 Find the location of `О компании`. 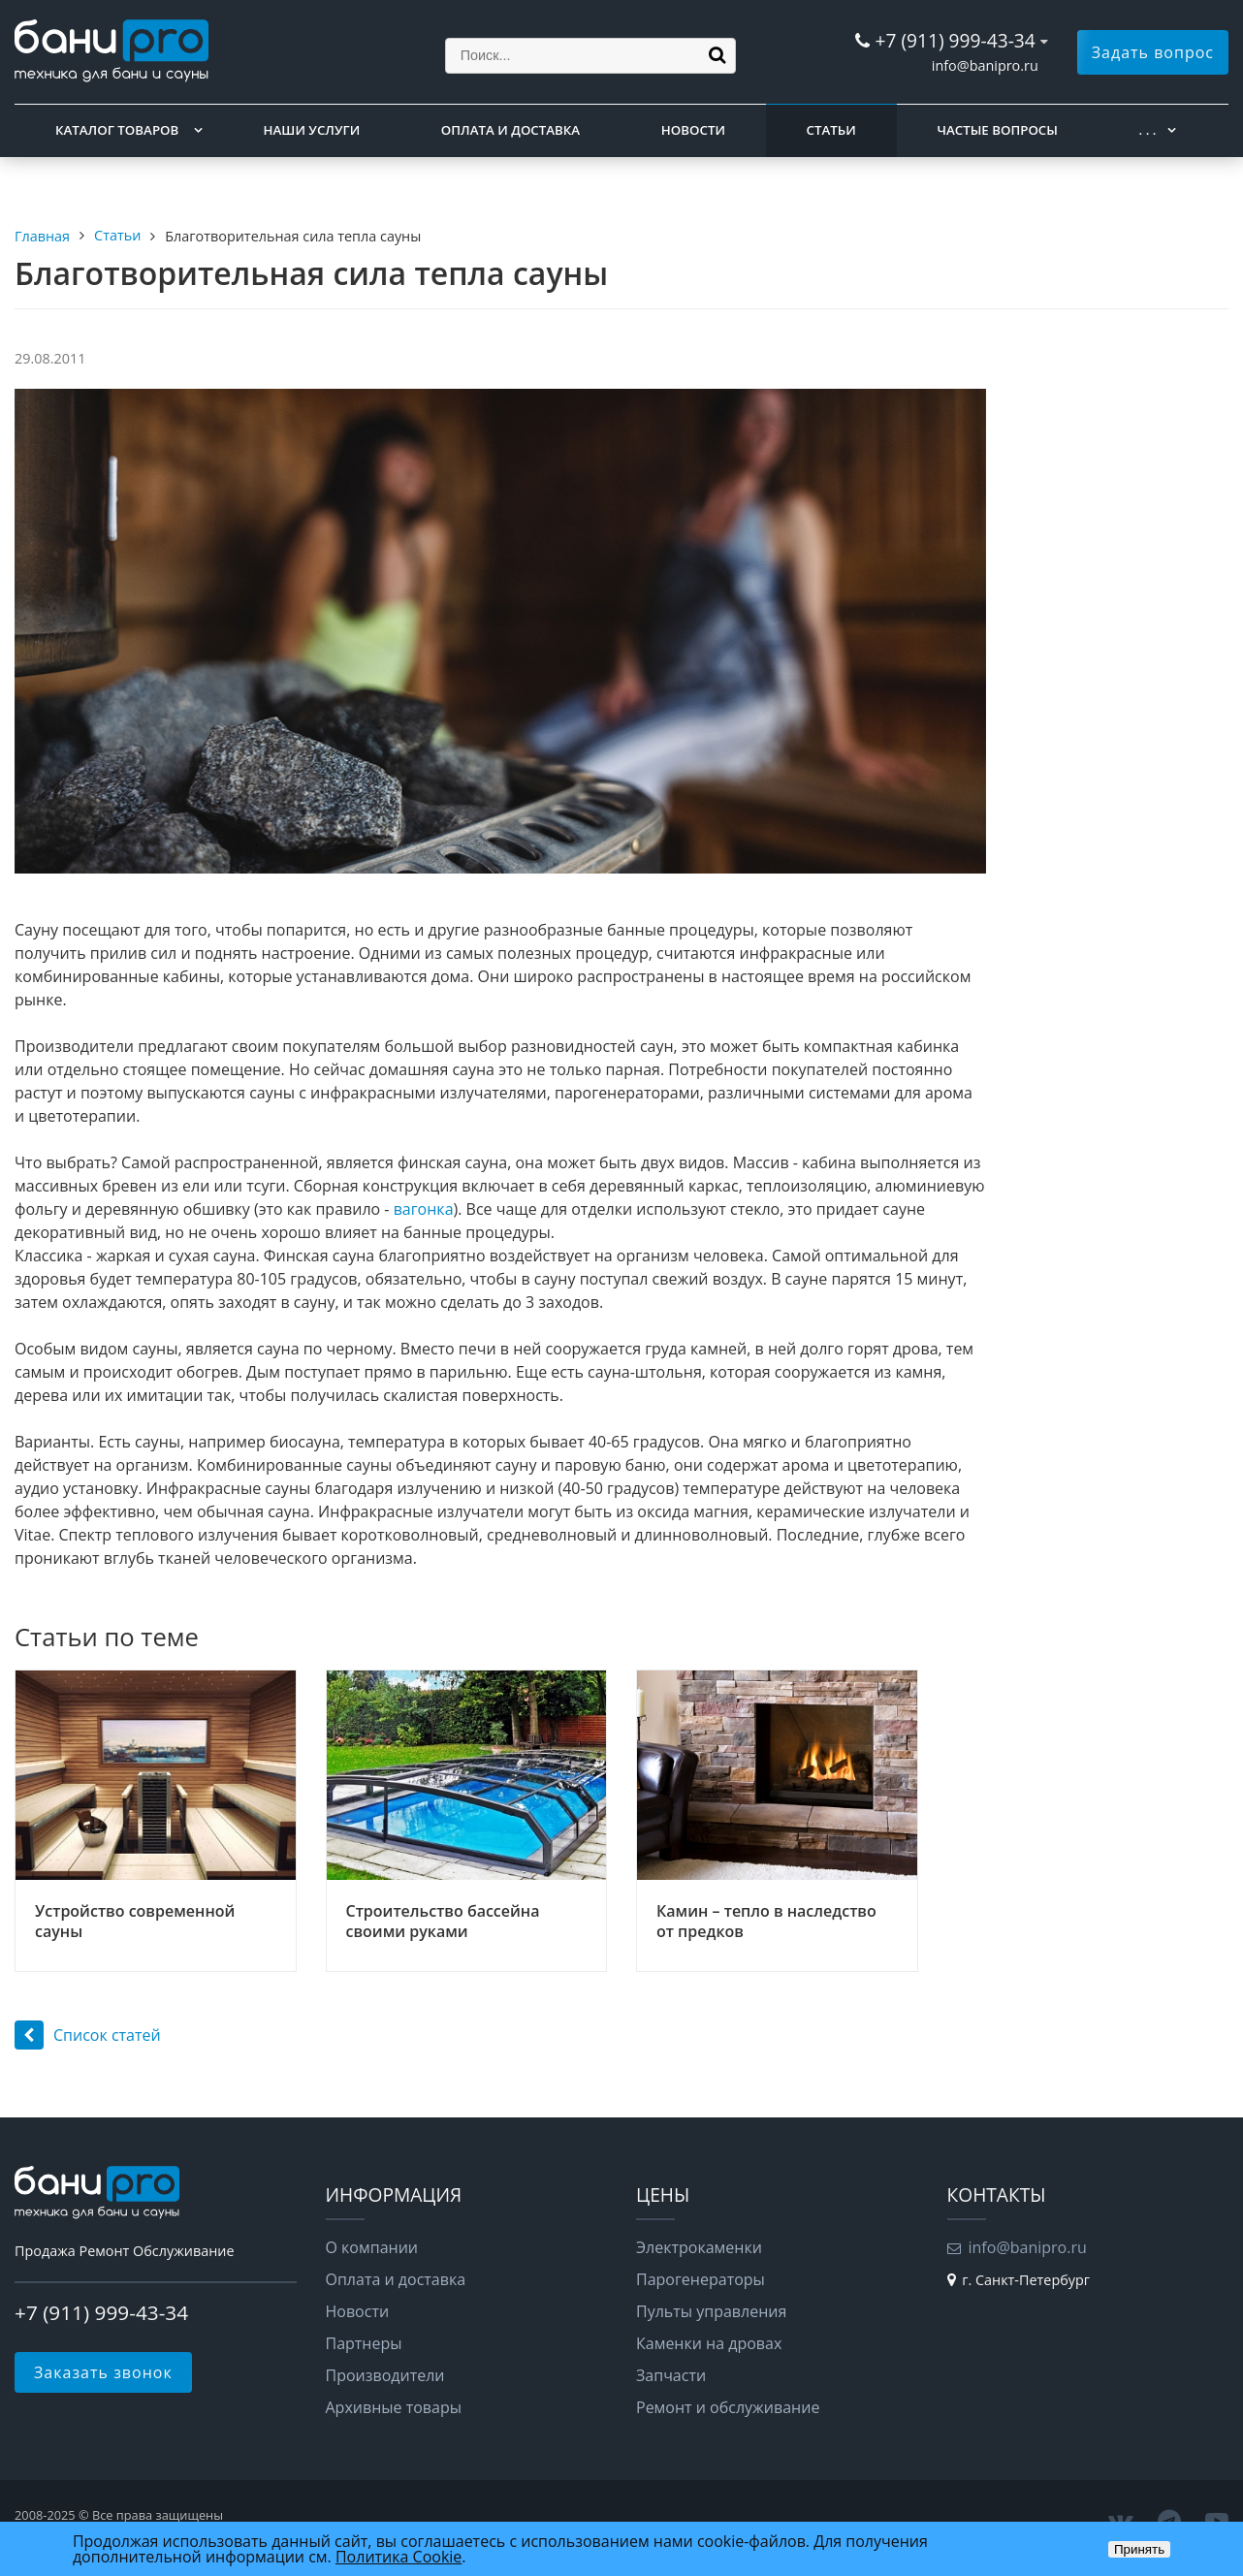

О компании is located at coordinates (372, 2247).